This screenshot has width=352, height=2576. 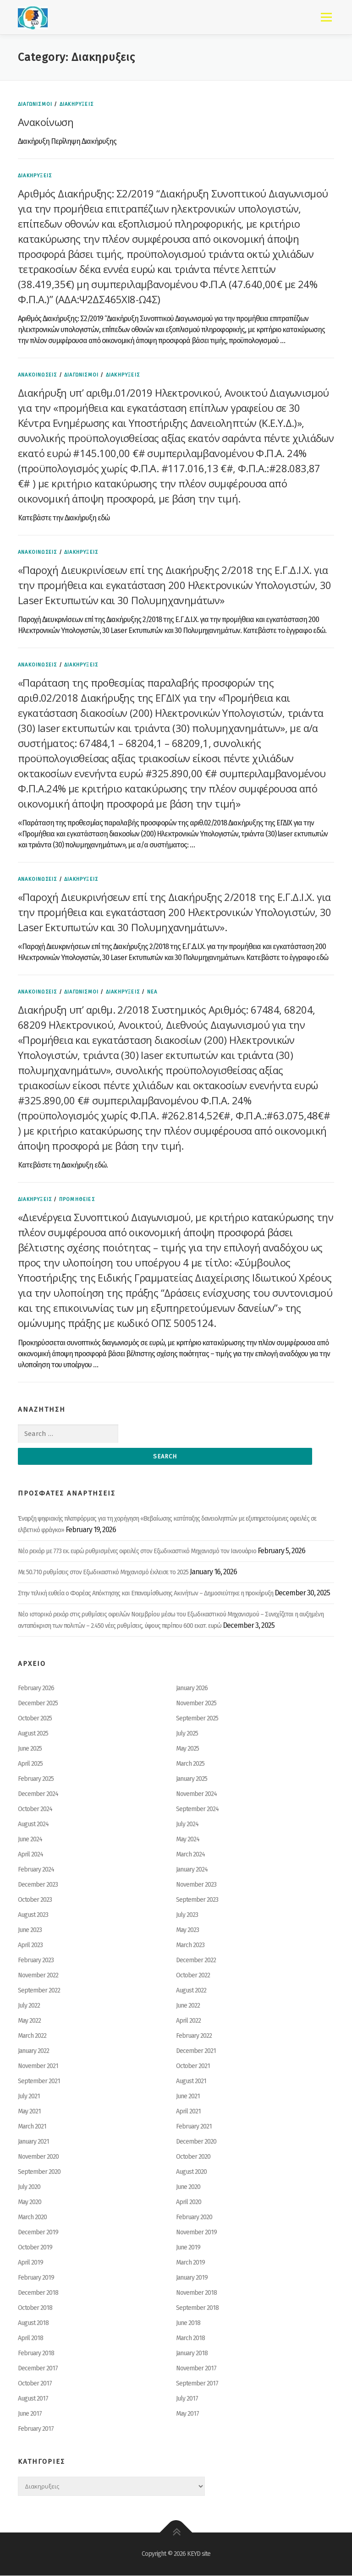 What do you see at coordinates (30, 1749) in the screenshot?
I see `June 2025` at bounding box center [30, 1749].